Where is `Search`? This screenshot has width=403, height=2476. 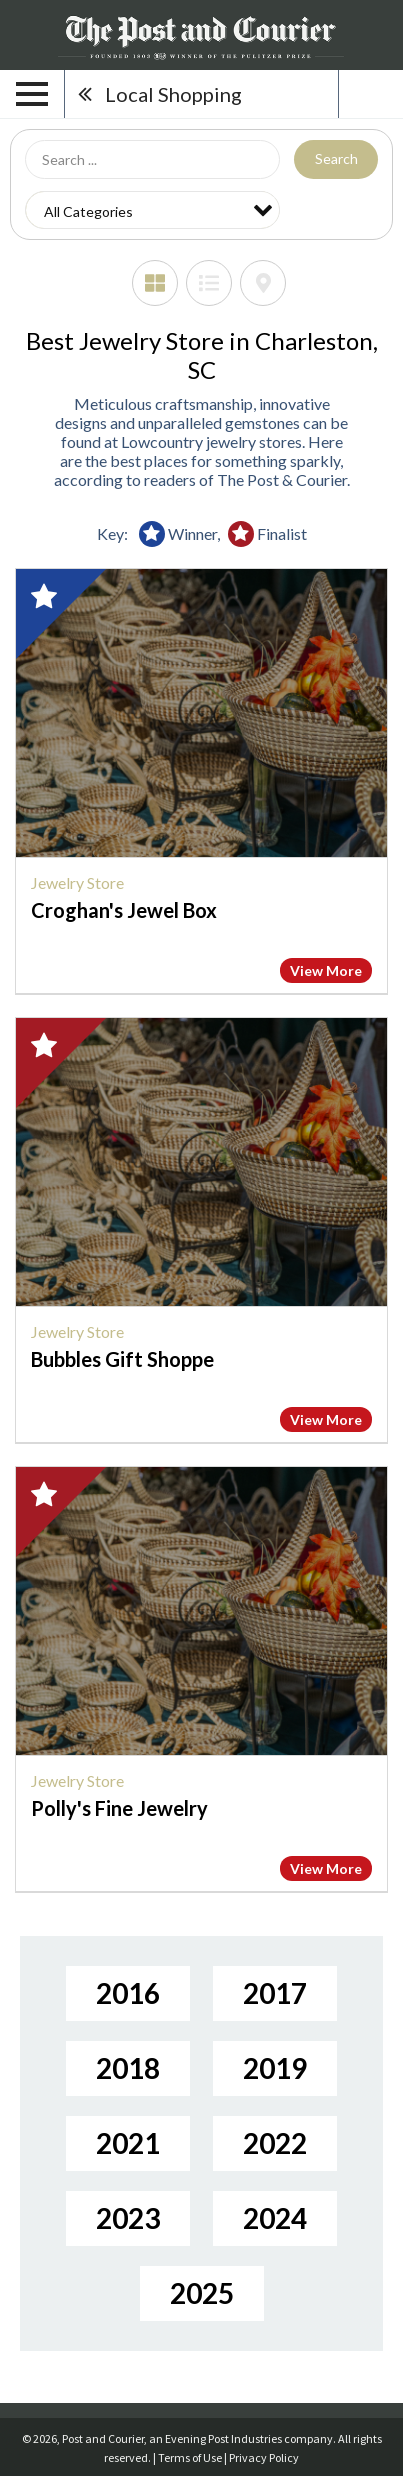
Search is located at coordinates (336, 158).